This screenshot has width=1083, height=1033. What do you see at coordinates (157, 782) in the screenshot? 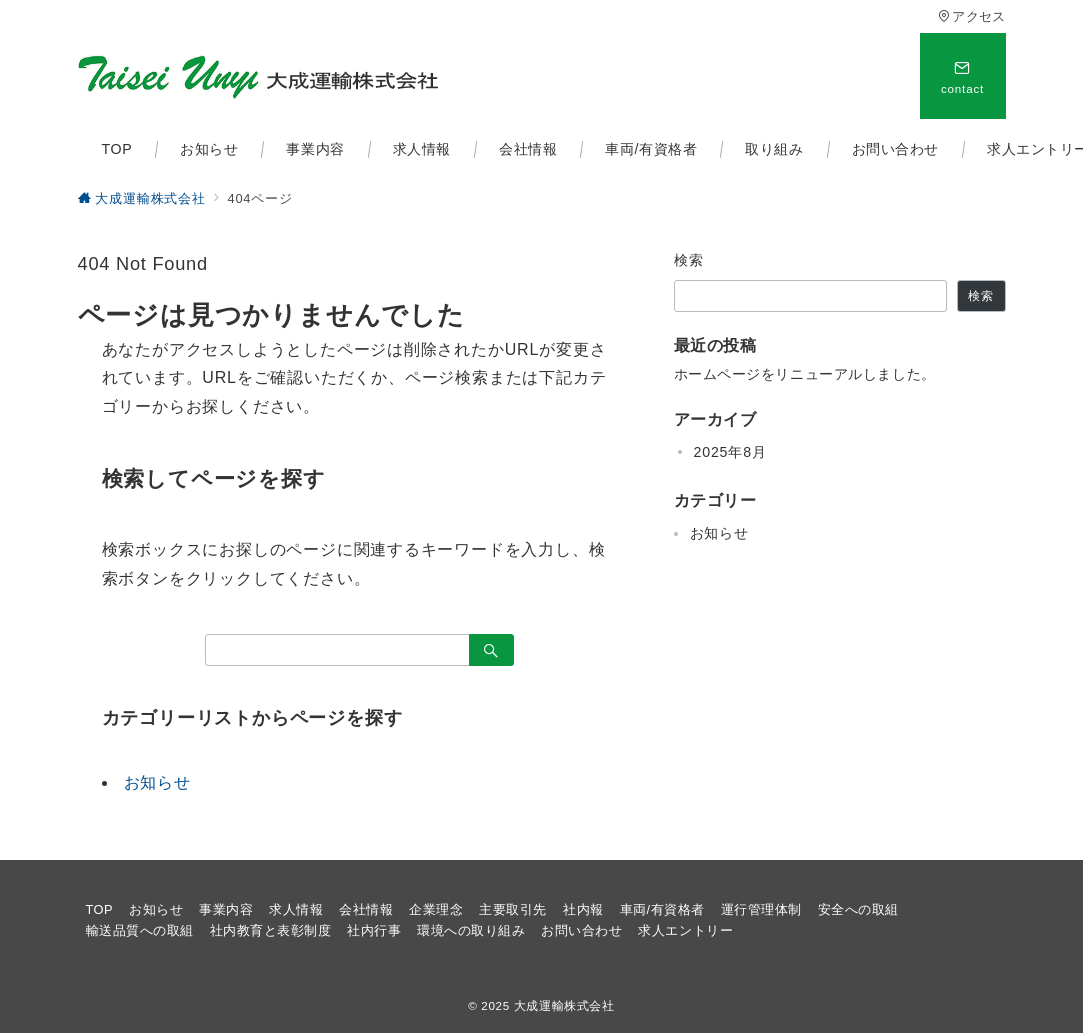
I see `お知らせ` at bounding box center [157, 782].